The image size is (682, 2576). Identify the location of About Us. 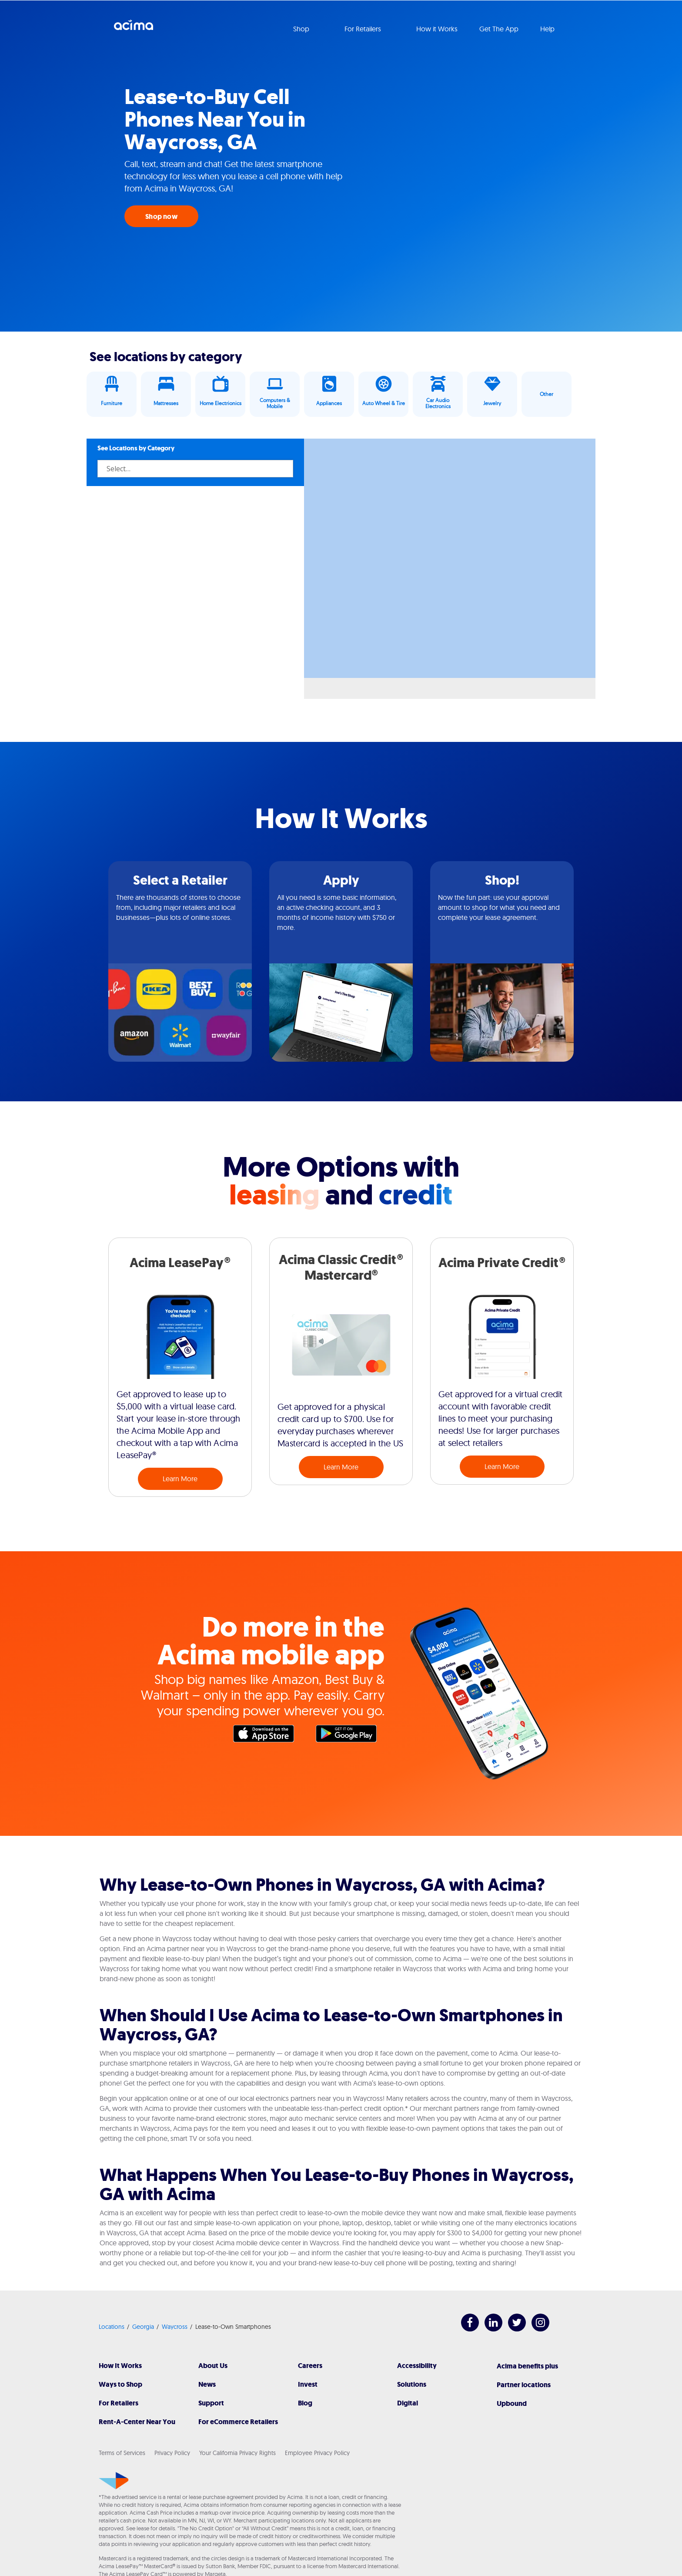
(212, 2365).